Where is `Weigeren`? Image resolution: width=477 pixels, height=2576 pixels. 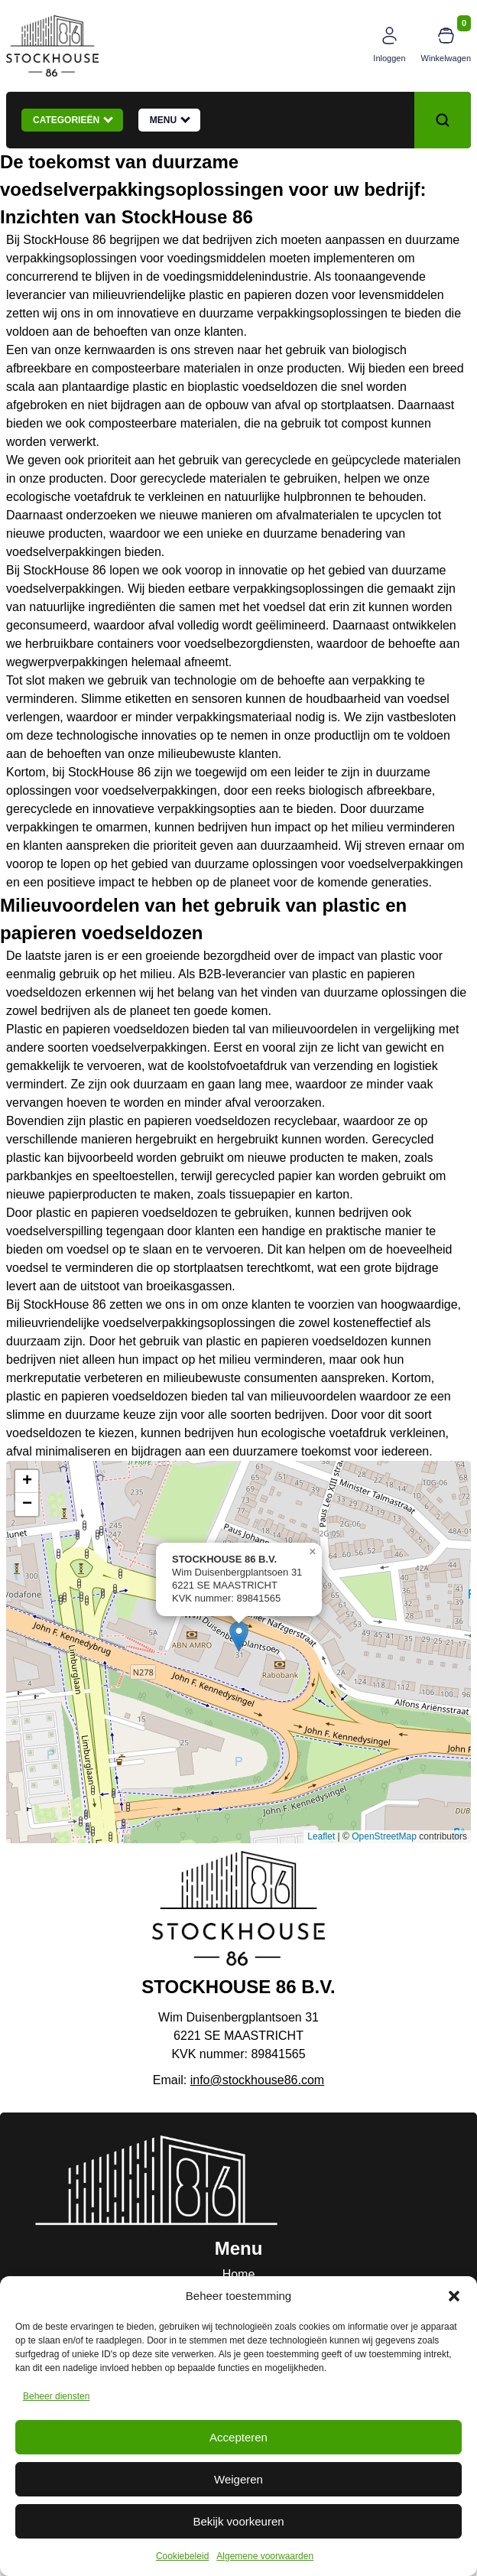 Weigeren is located at coordinates (238, 2479).